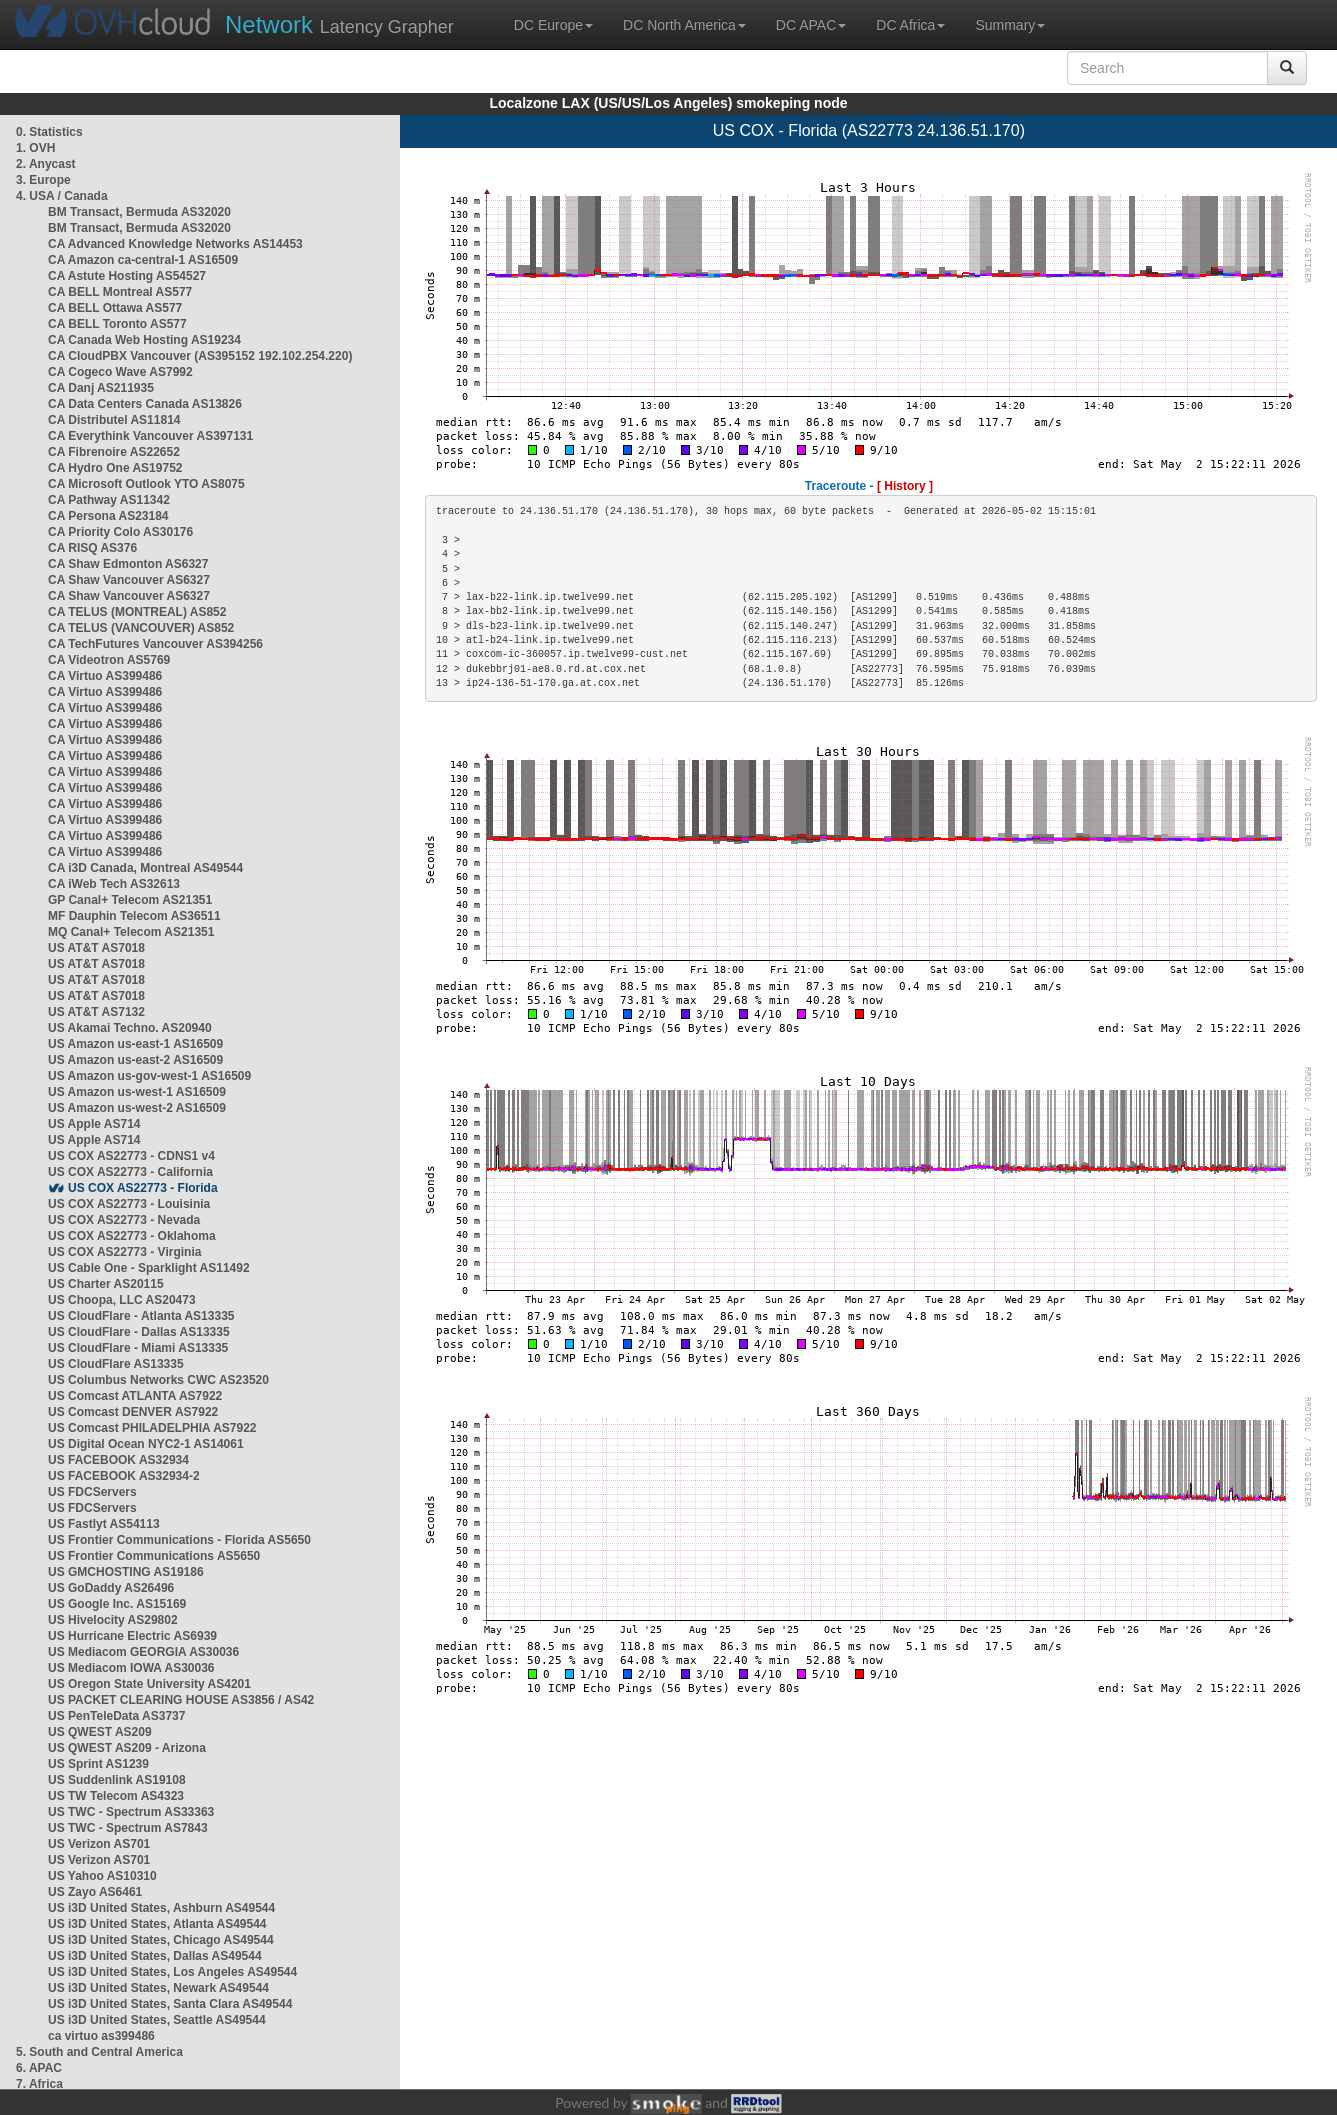 Image resolution: width=1337 pixels, height=2115 pixels. Describe the element at coordinates (152, 1428) in the screenshot. I see `US Comcast PHILADELPHIA AS7922` at that location.